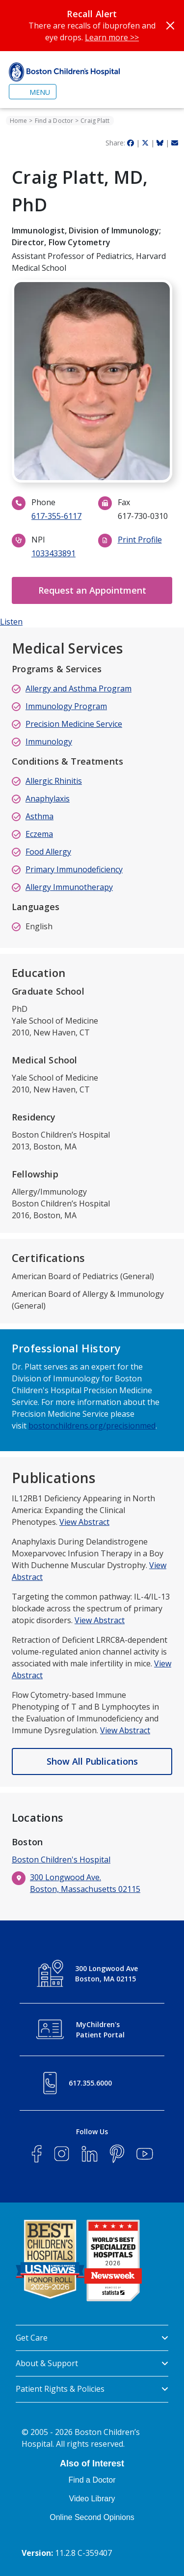 The image size is (184, 2576). I want to click on Print Profile, so click(140, 539).